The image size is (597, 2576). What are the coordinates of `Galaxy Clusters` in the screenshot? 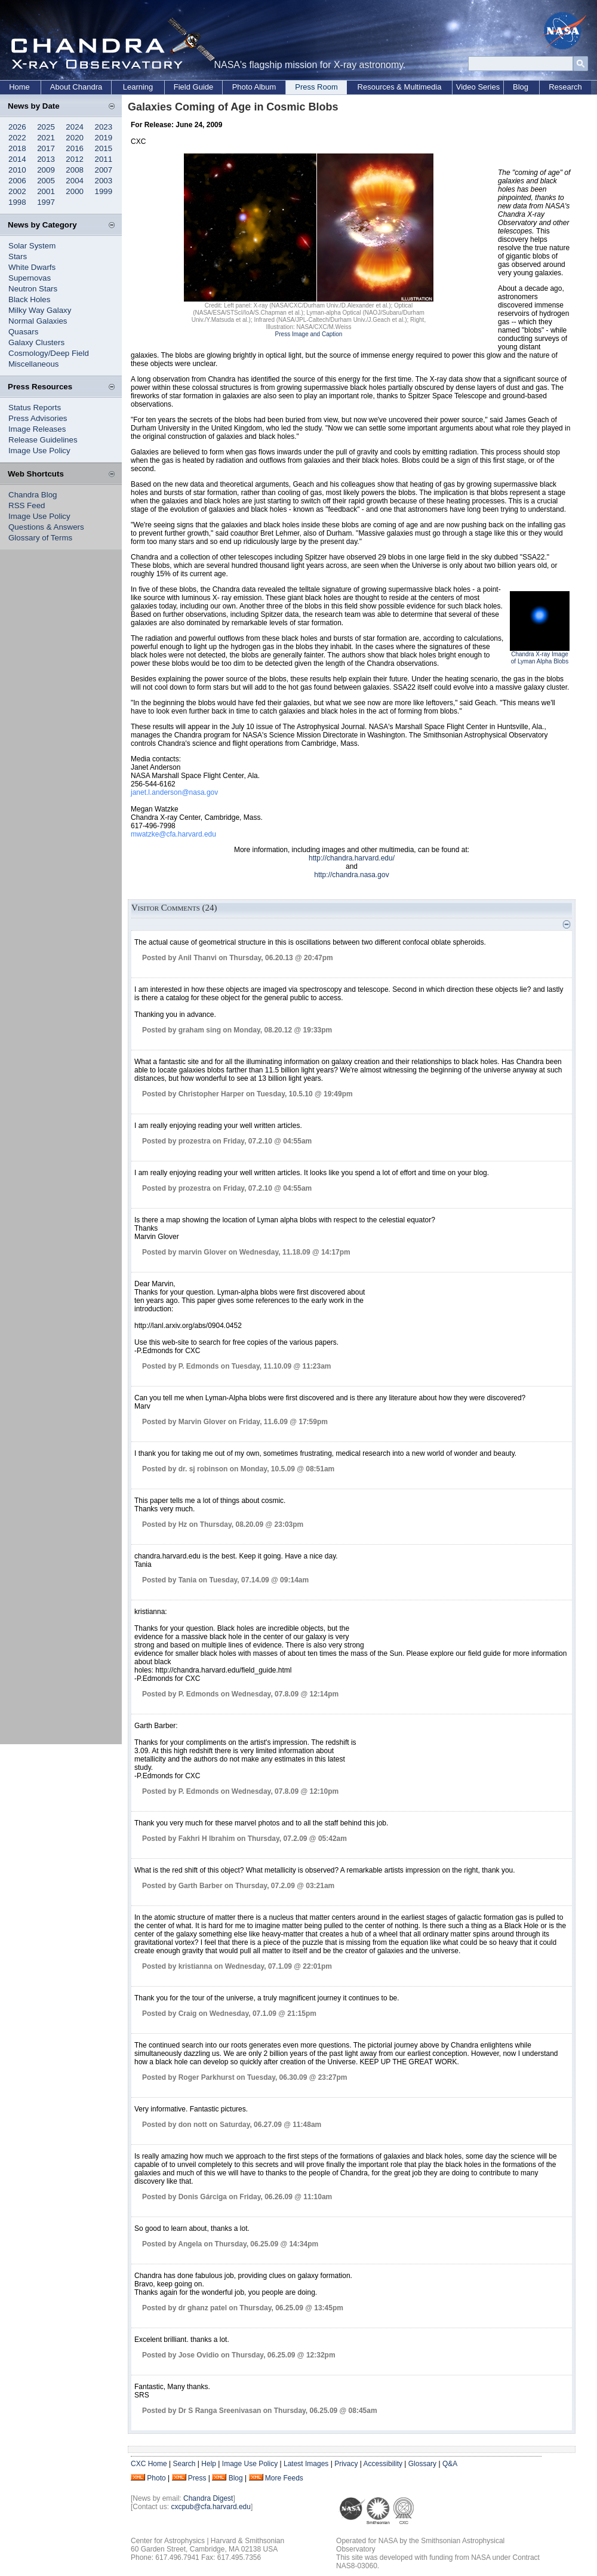 It's located at (36, 342).